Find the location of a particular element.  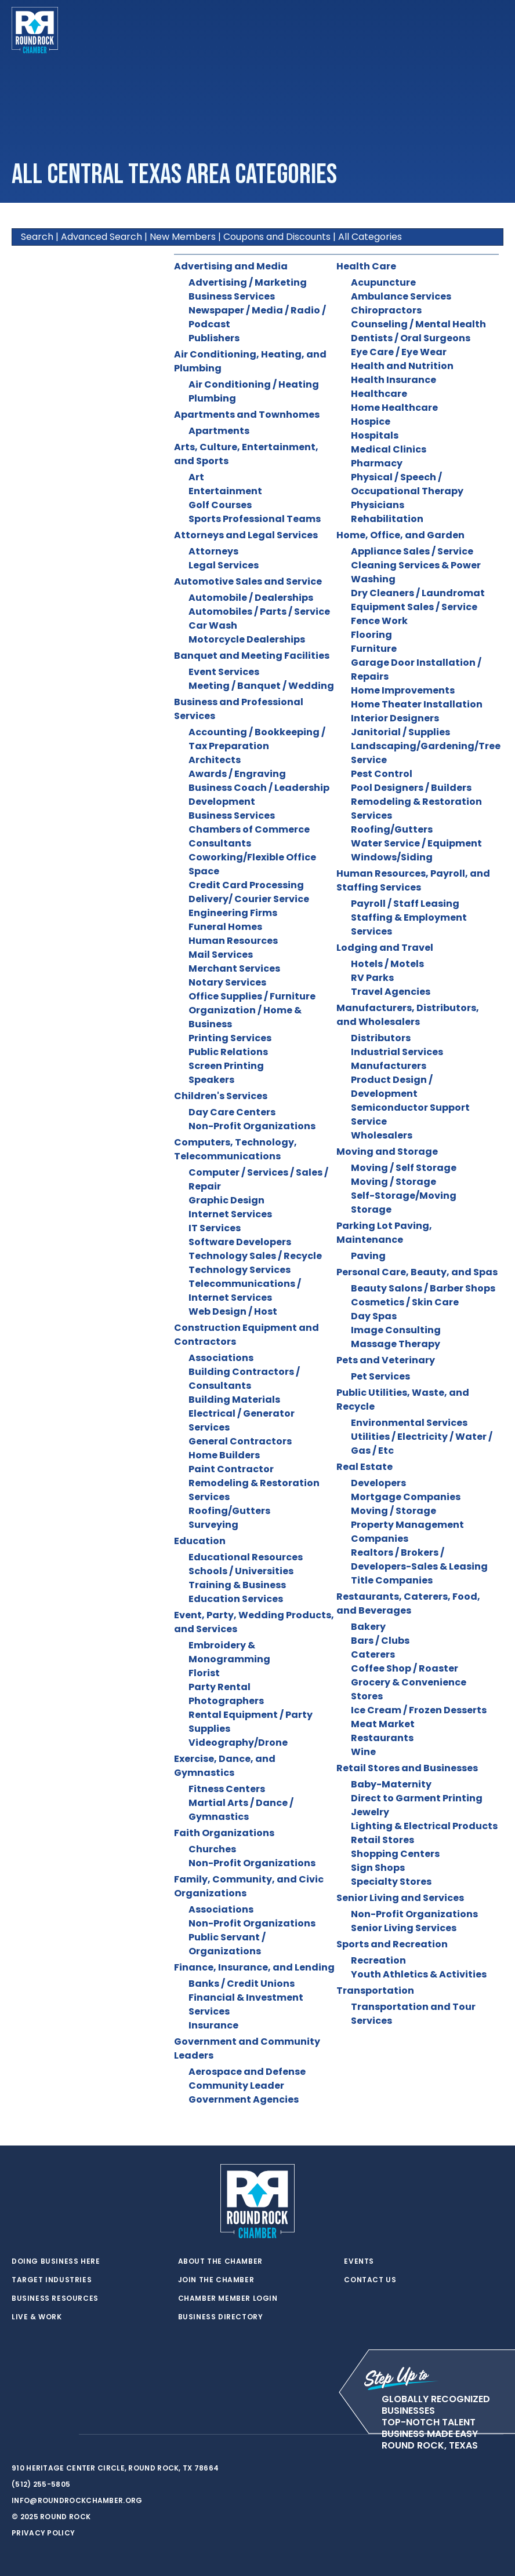

Education is located at coordinates (200, 1541).